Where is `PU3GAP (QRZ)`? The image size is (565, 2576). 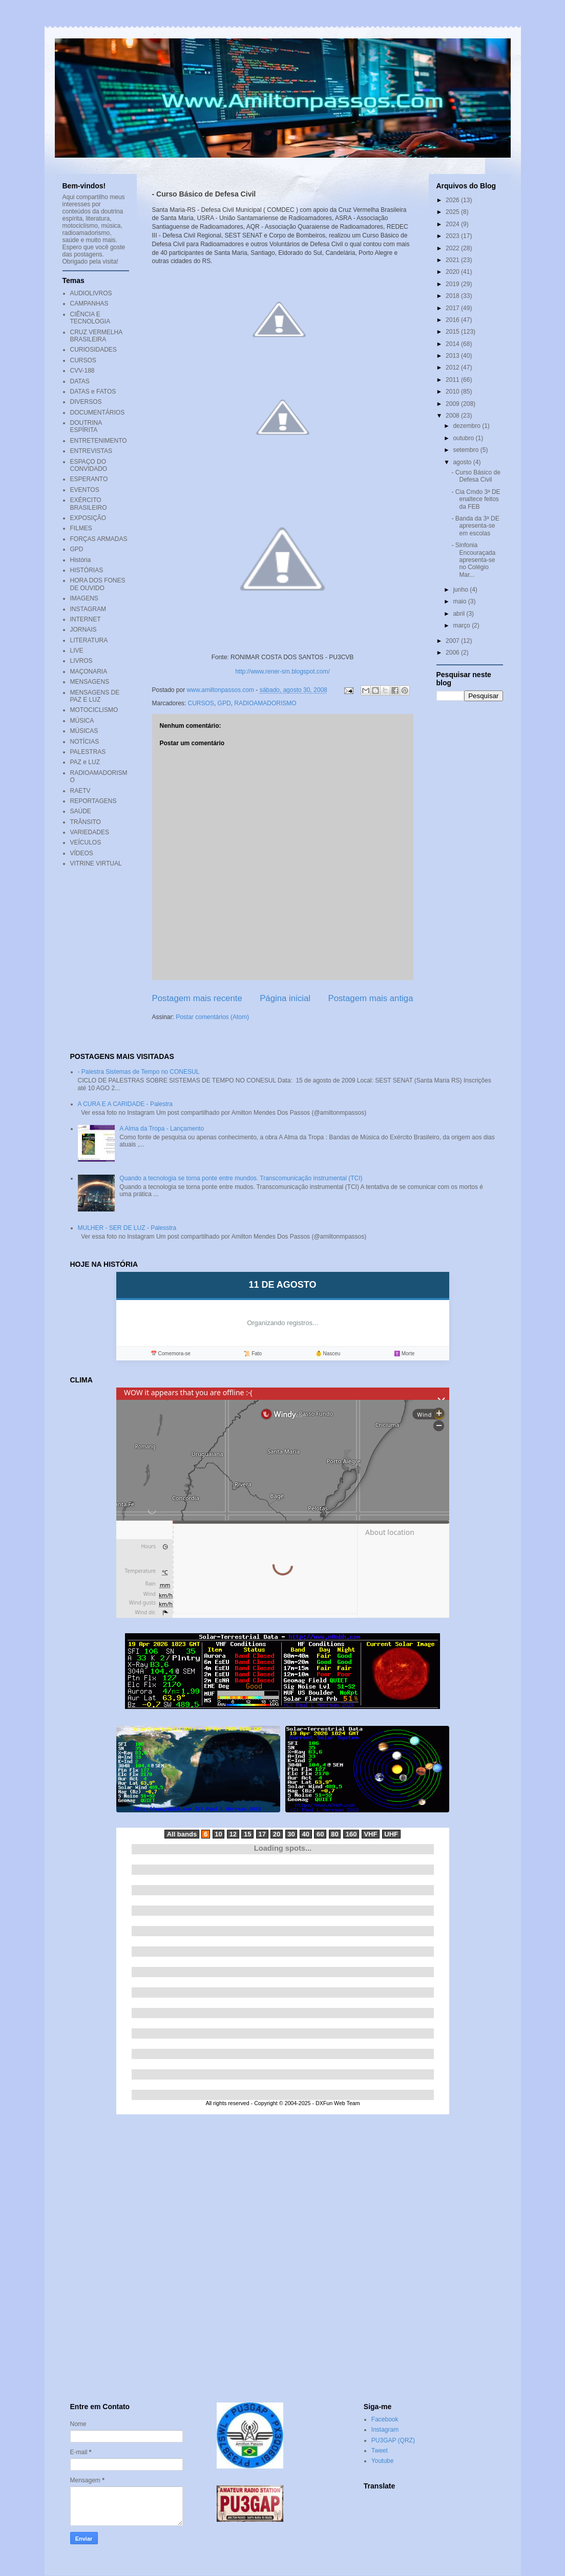
PU3GAP (QRZ) is located at coordinates (393, 2440).